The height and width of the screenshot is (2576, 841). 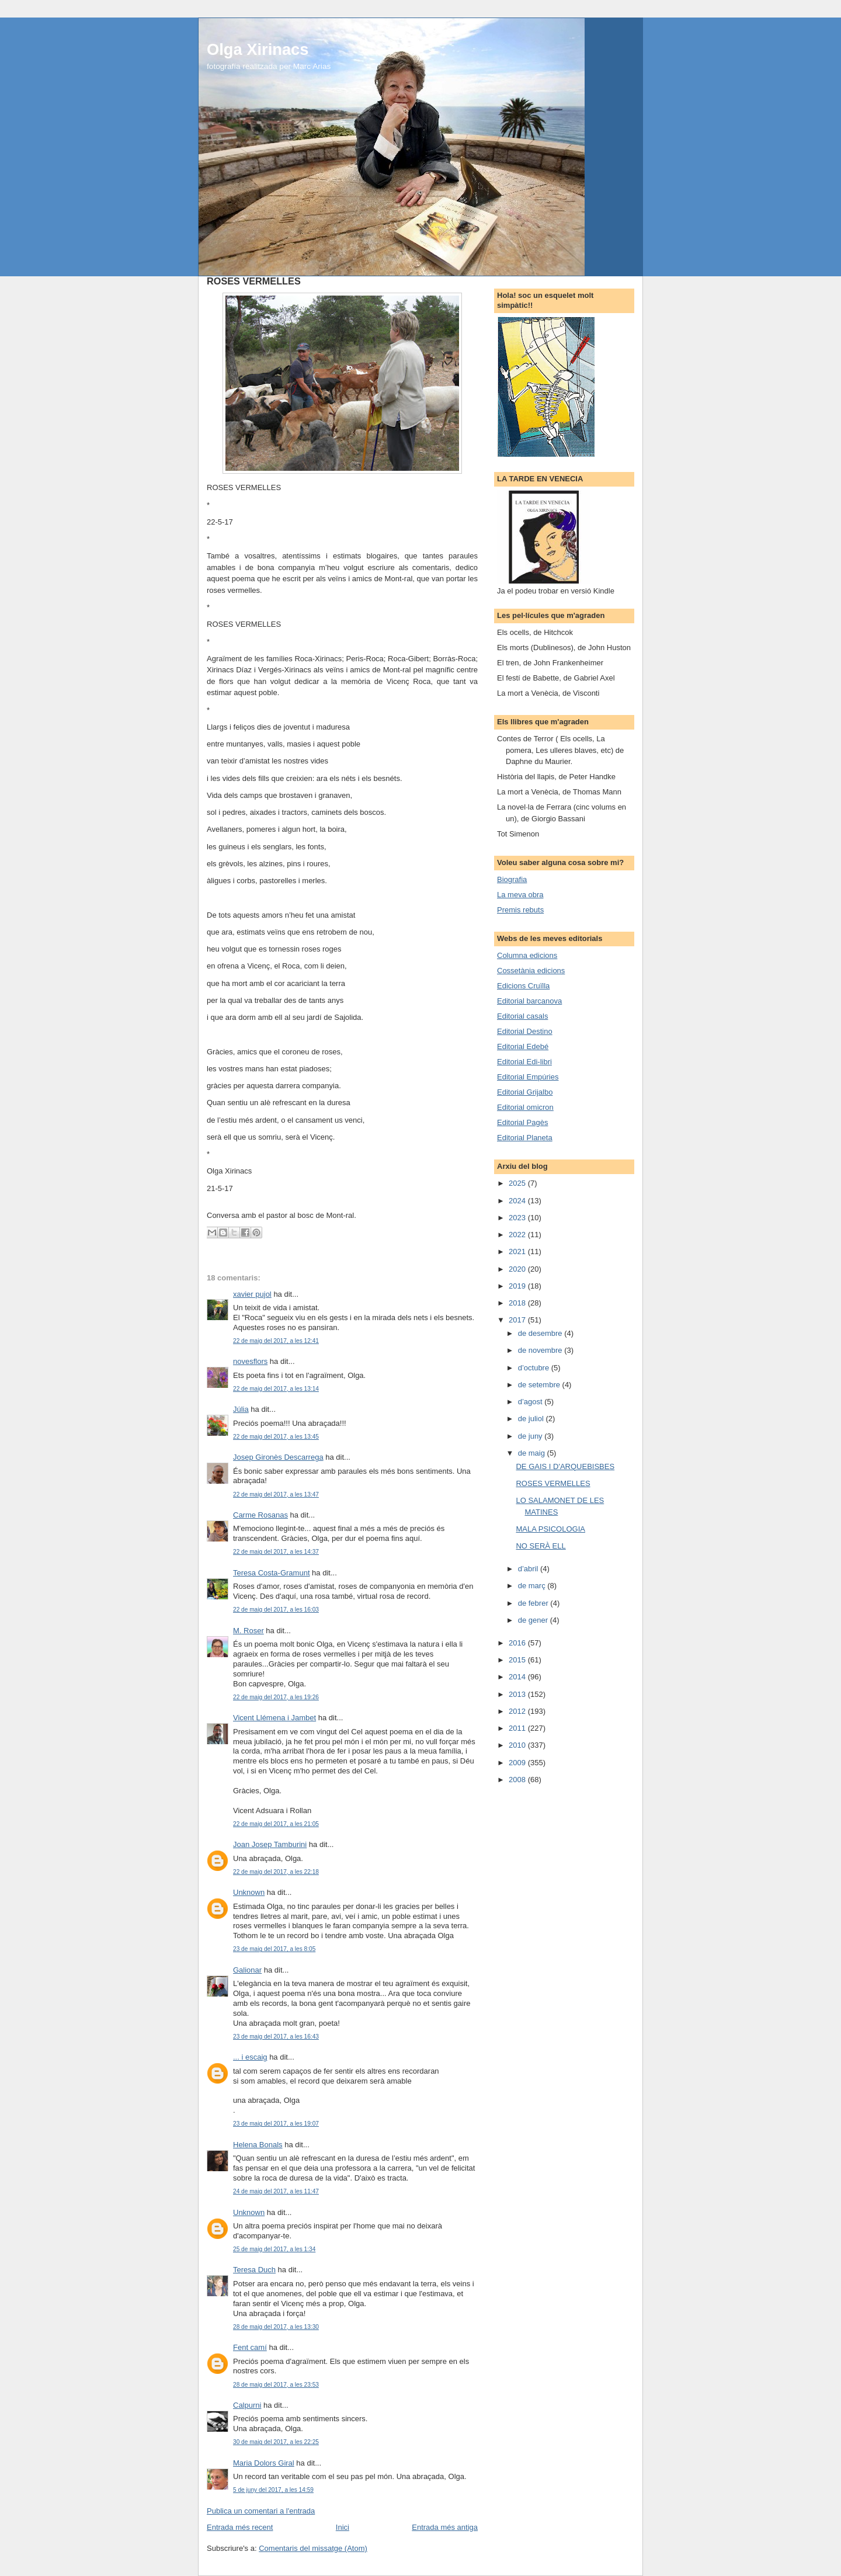 What do you see at coordinates (263, 2463) in the screenshot?
I see `Maria Dolors Giral` at bounding box center [263, 2463].